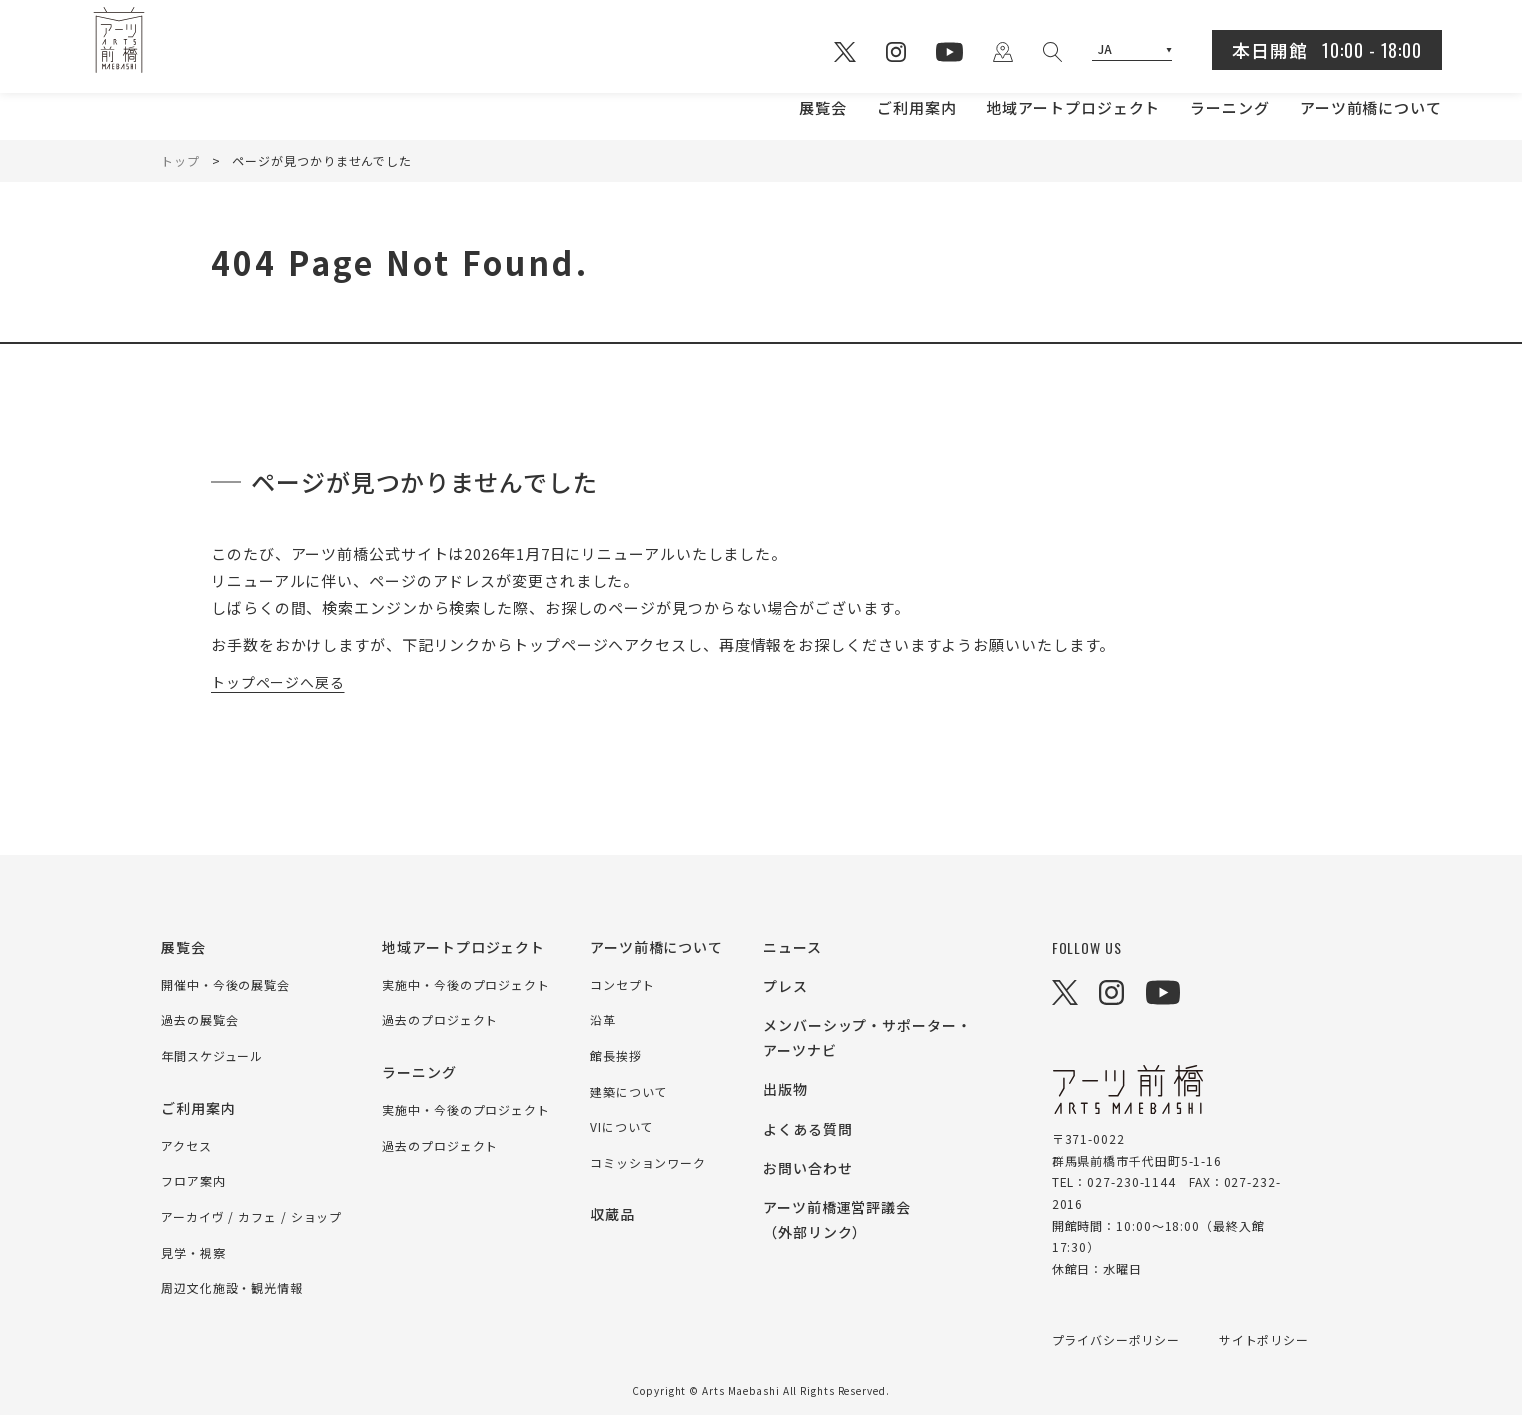 The height and width of the screenshot is (1415, 1522). Describe the element at coordinates (807, 1129) in the screenshot. I see `よくある質問` at that location.